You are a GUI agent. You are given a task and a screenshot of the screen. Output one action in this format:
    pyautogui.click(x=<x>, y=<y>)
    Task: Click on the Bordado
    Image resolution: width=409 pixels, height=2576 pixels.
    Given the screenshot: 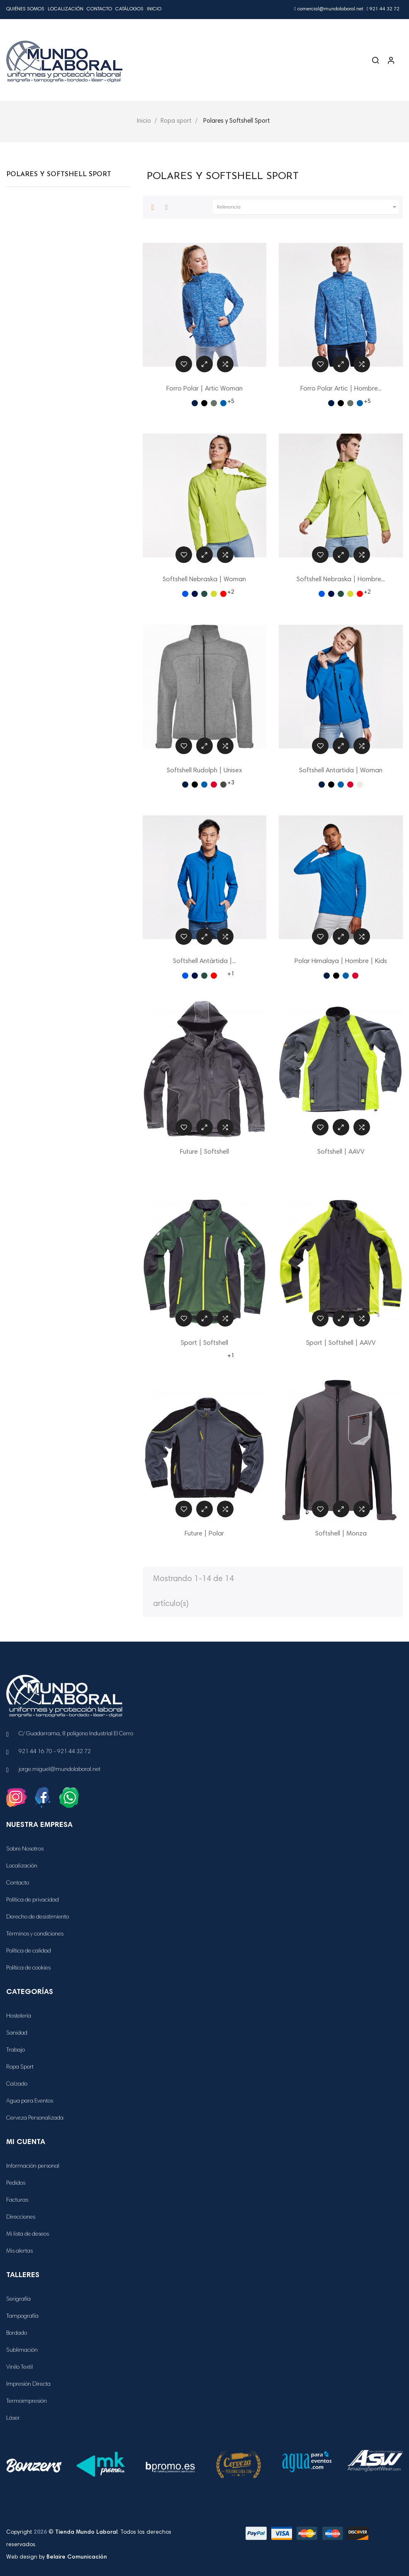 What is the action you would take?
    pyautogui.click(x=16, y=2333)
    